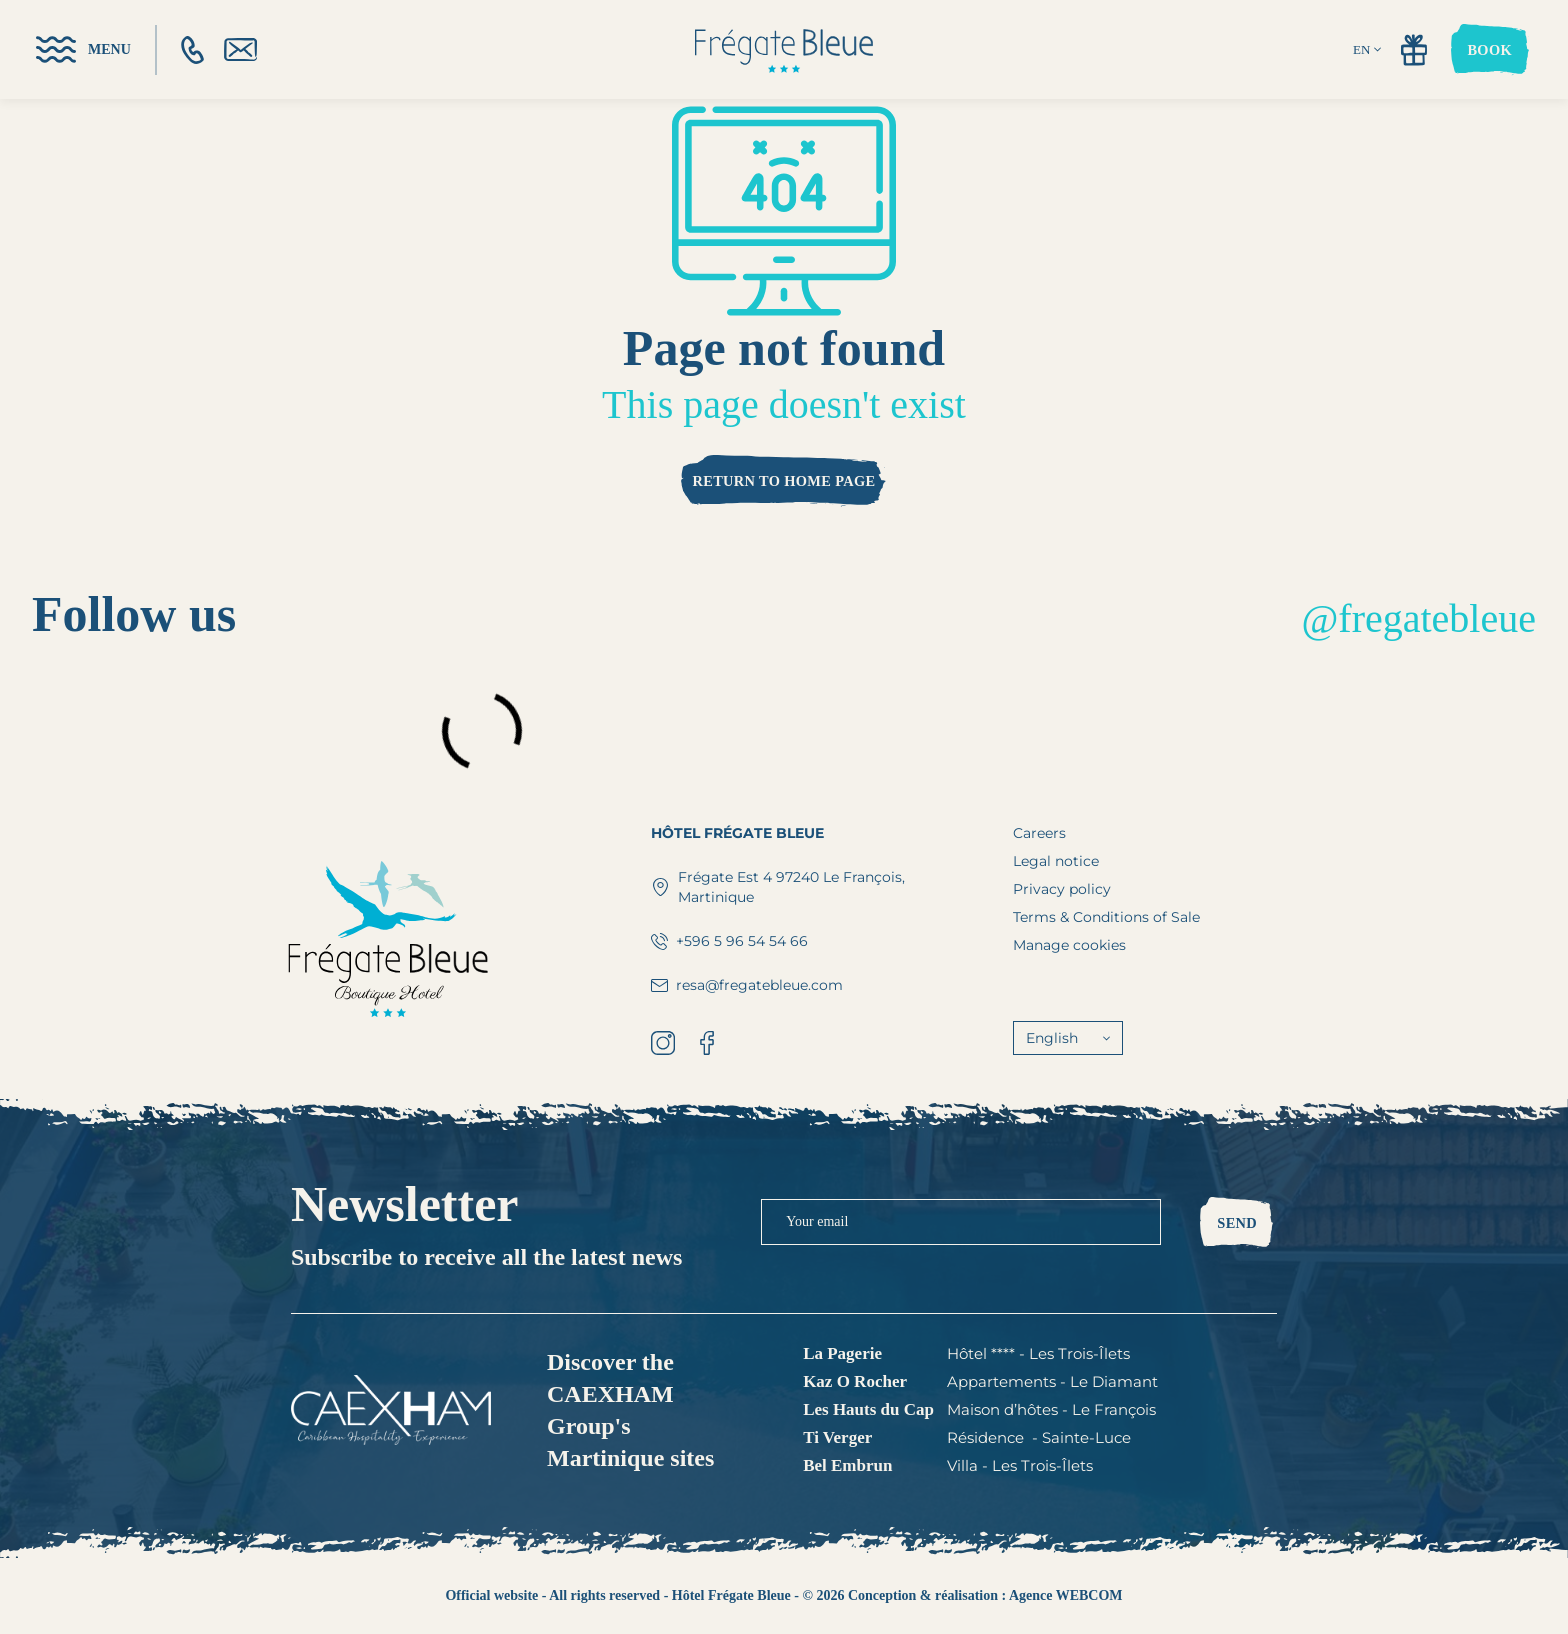 The height and width of the screenshot is (1634, 1568). Describe the element at coordinates (83, 49) in the screenshot. I see `[menu]` at that location.